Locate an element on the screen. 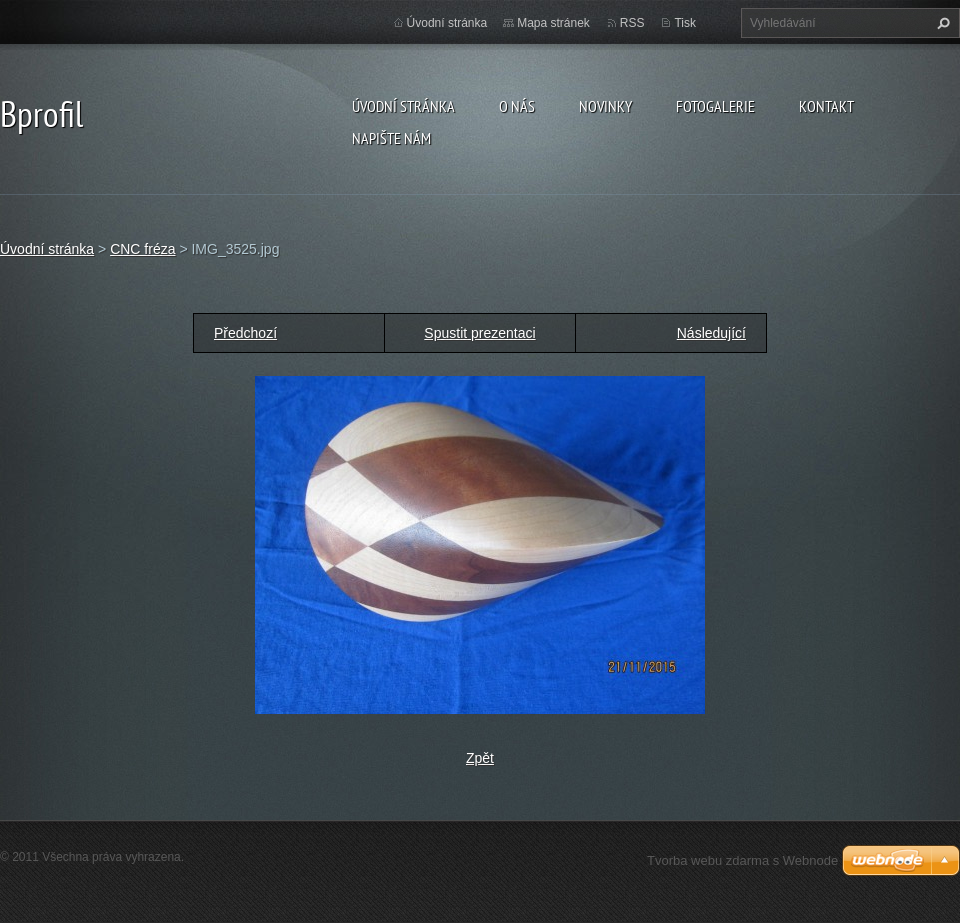  Zpět is located at coordinates (480, 758).